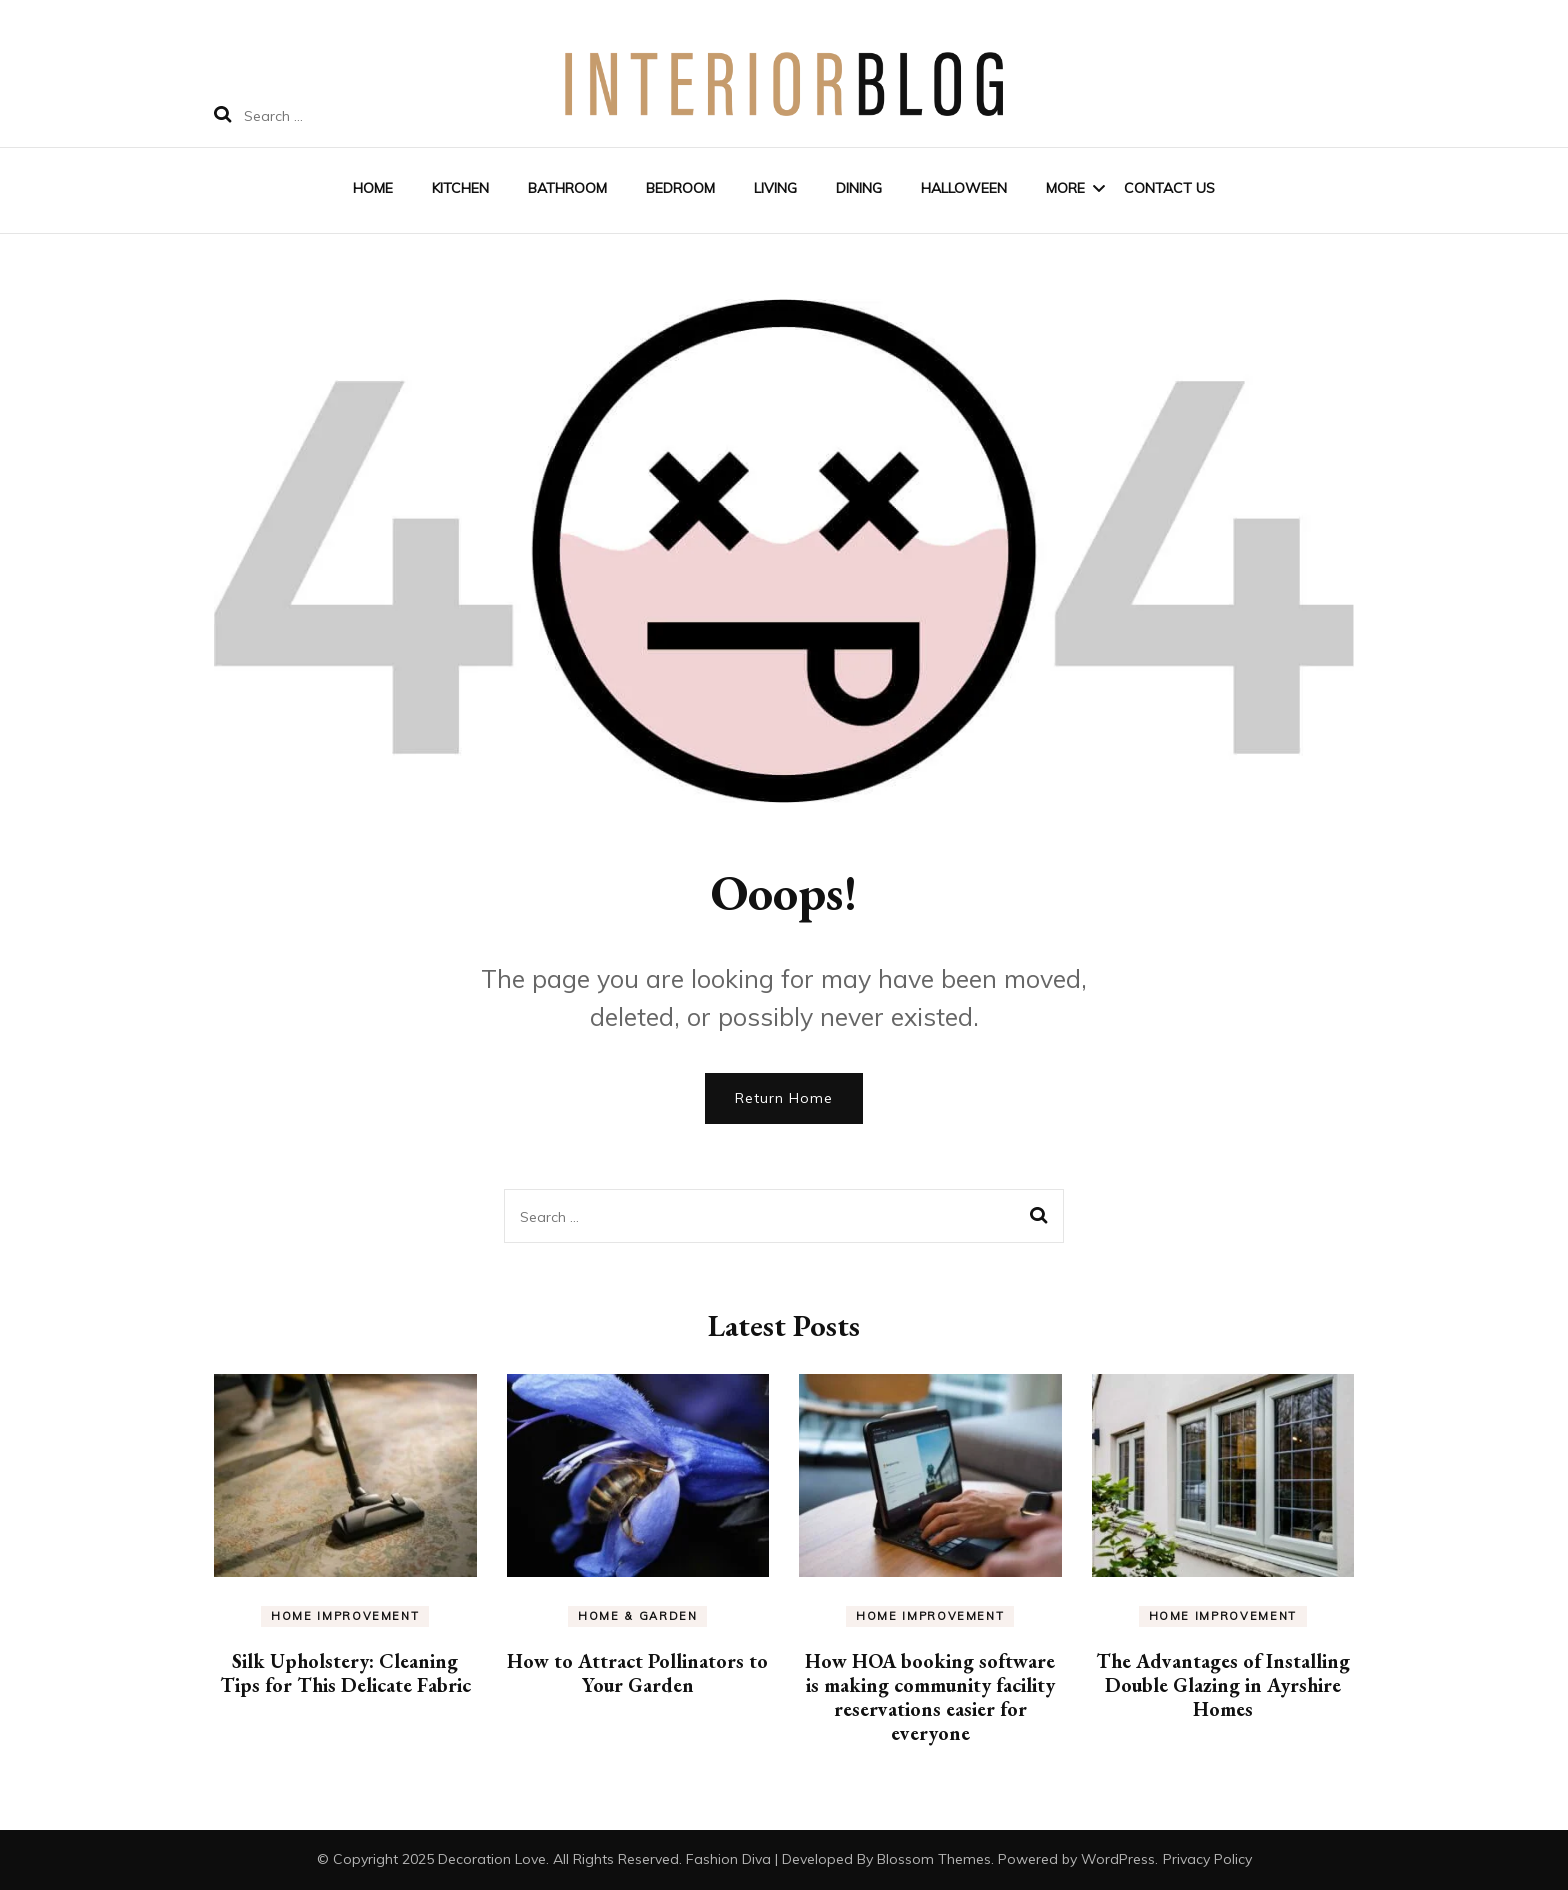 This screenshot has width=1568, height=1890. I want to click on Bedroom, so click(680, 188).